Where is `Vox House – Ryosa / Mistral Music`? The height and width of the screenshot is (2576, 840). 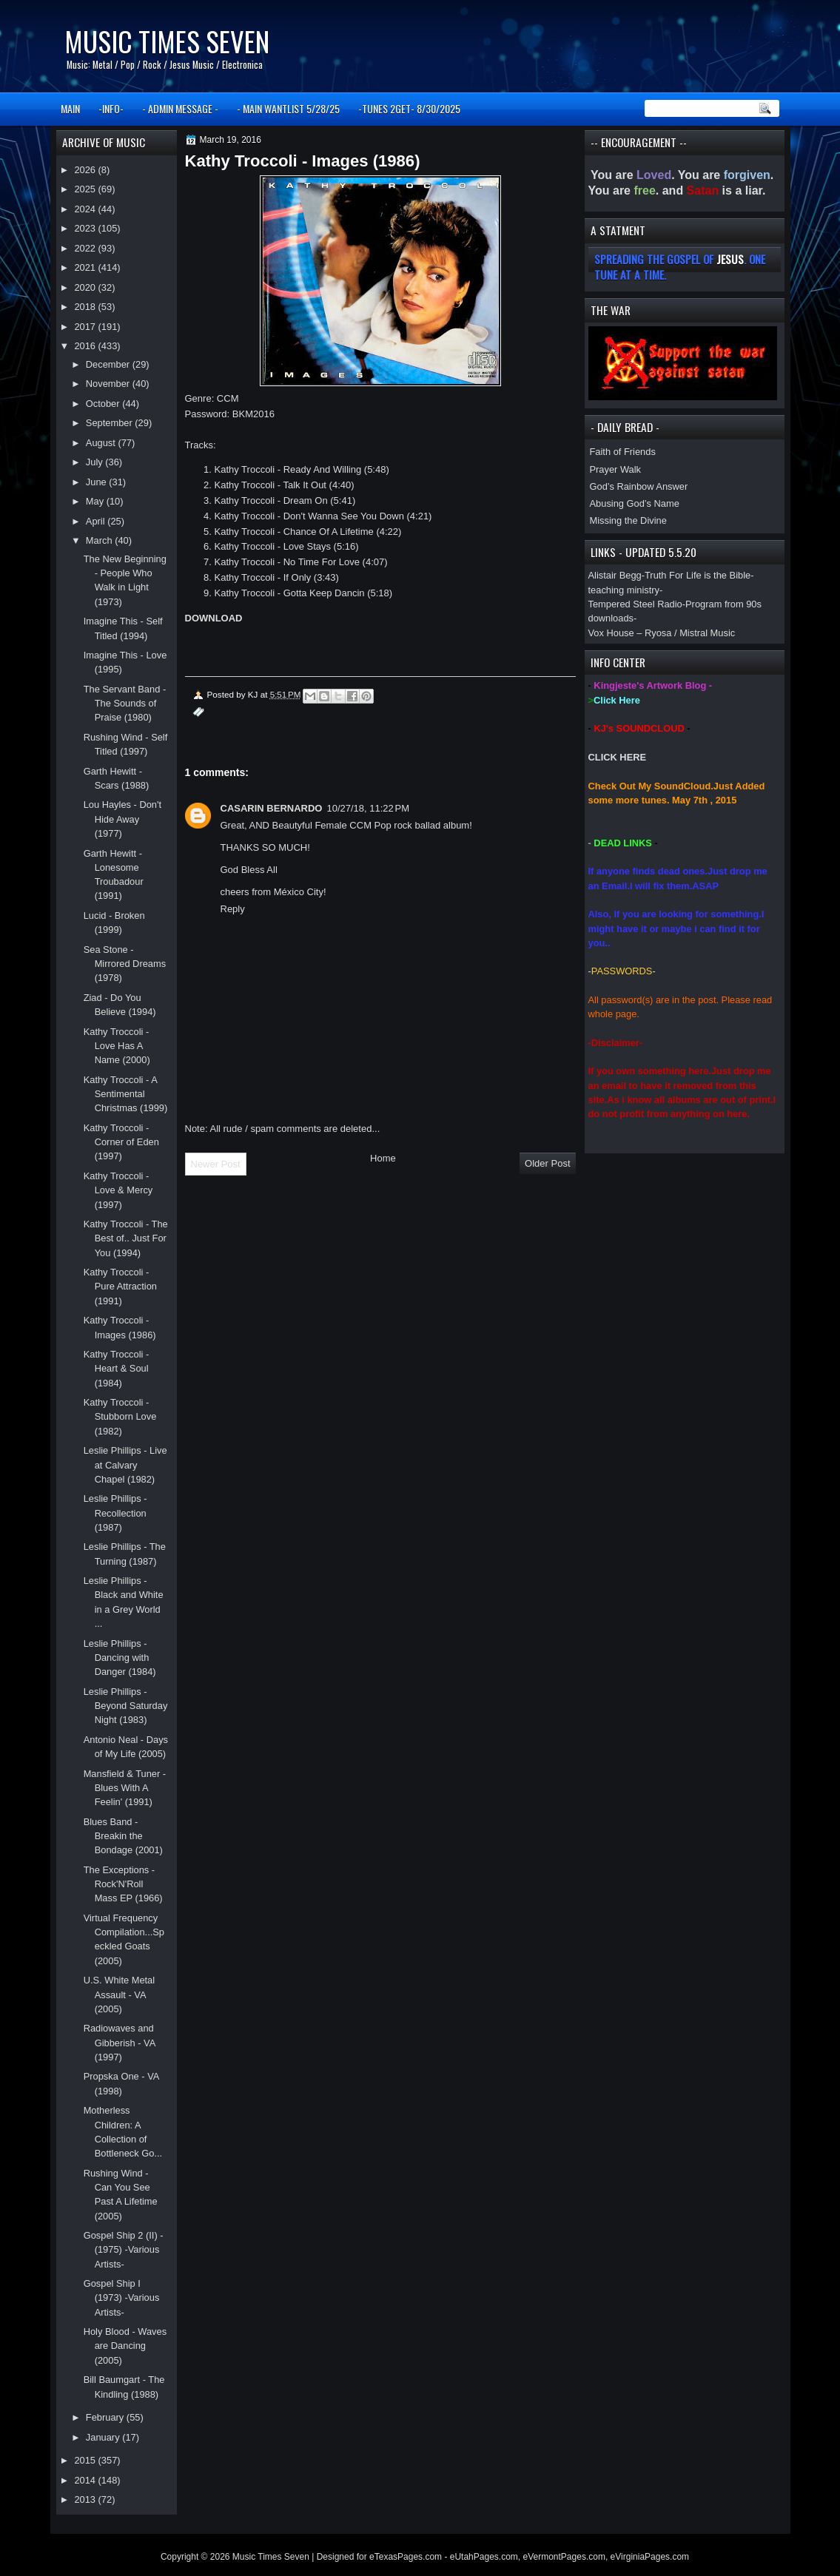 Vox House – Ryosa / Mistral Music is located at coordinates (662, 632).